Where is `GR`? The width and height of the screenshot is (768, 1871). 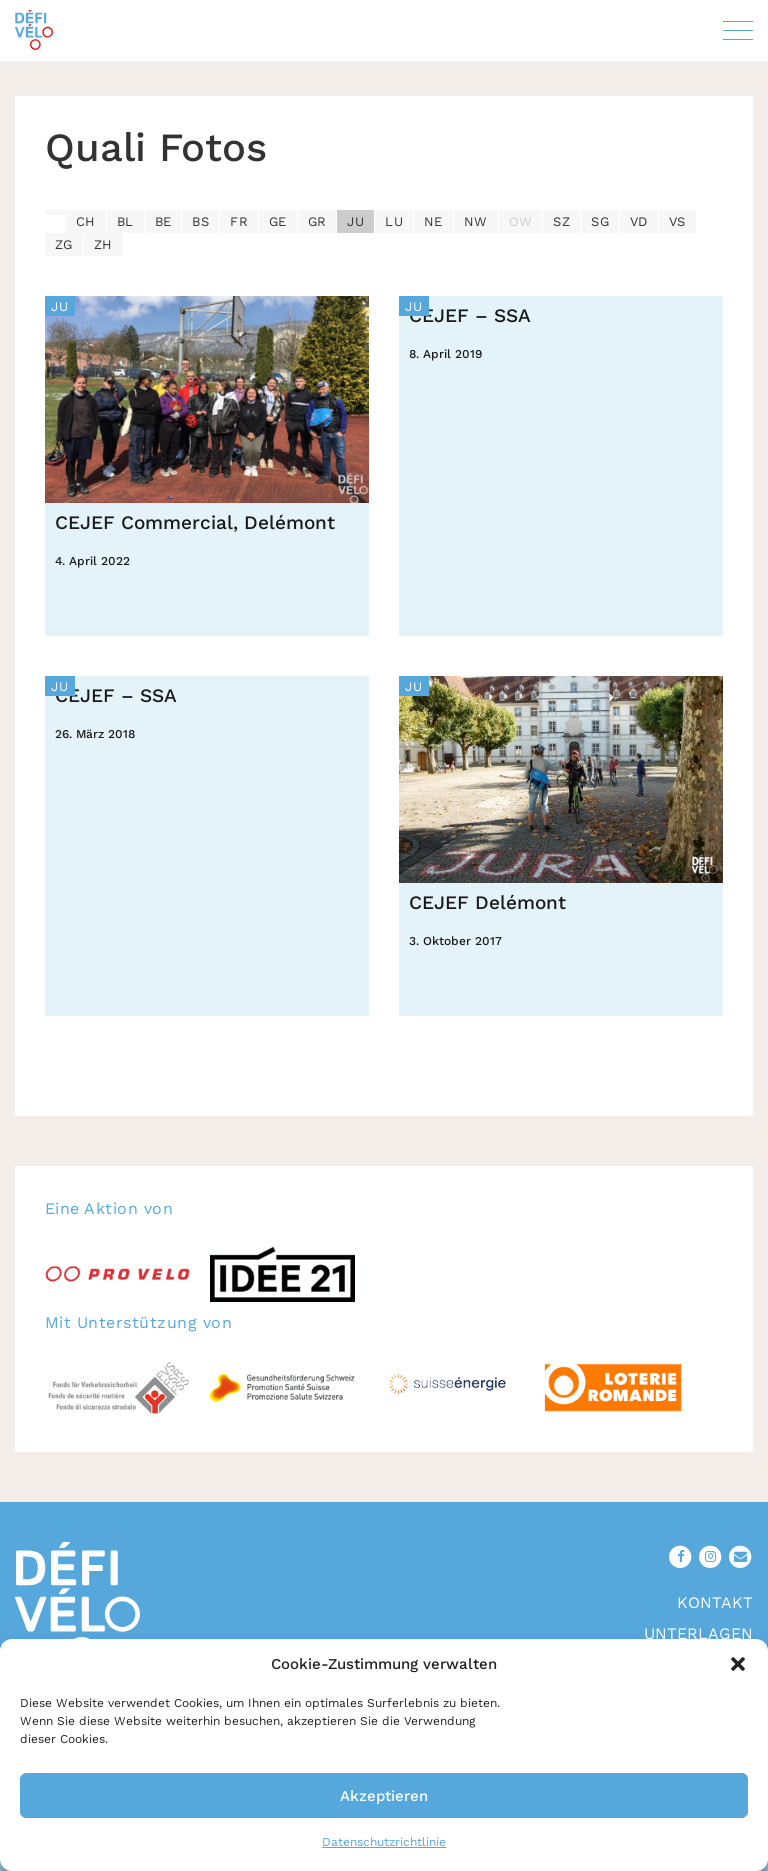 GR is located at coordinates (317, 221).